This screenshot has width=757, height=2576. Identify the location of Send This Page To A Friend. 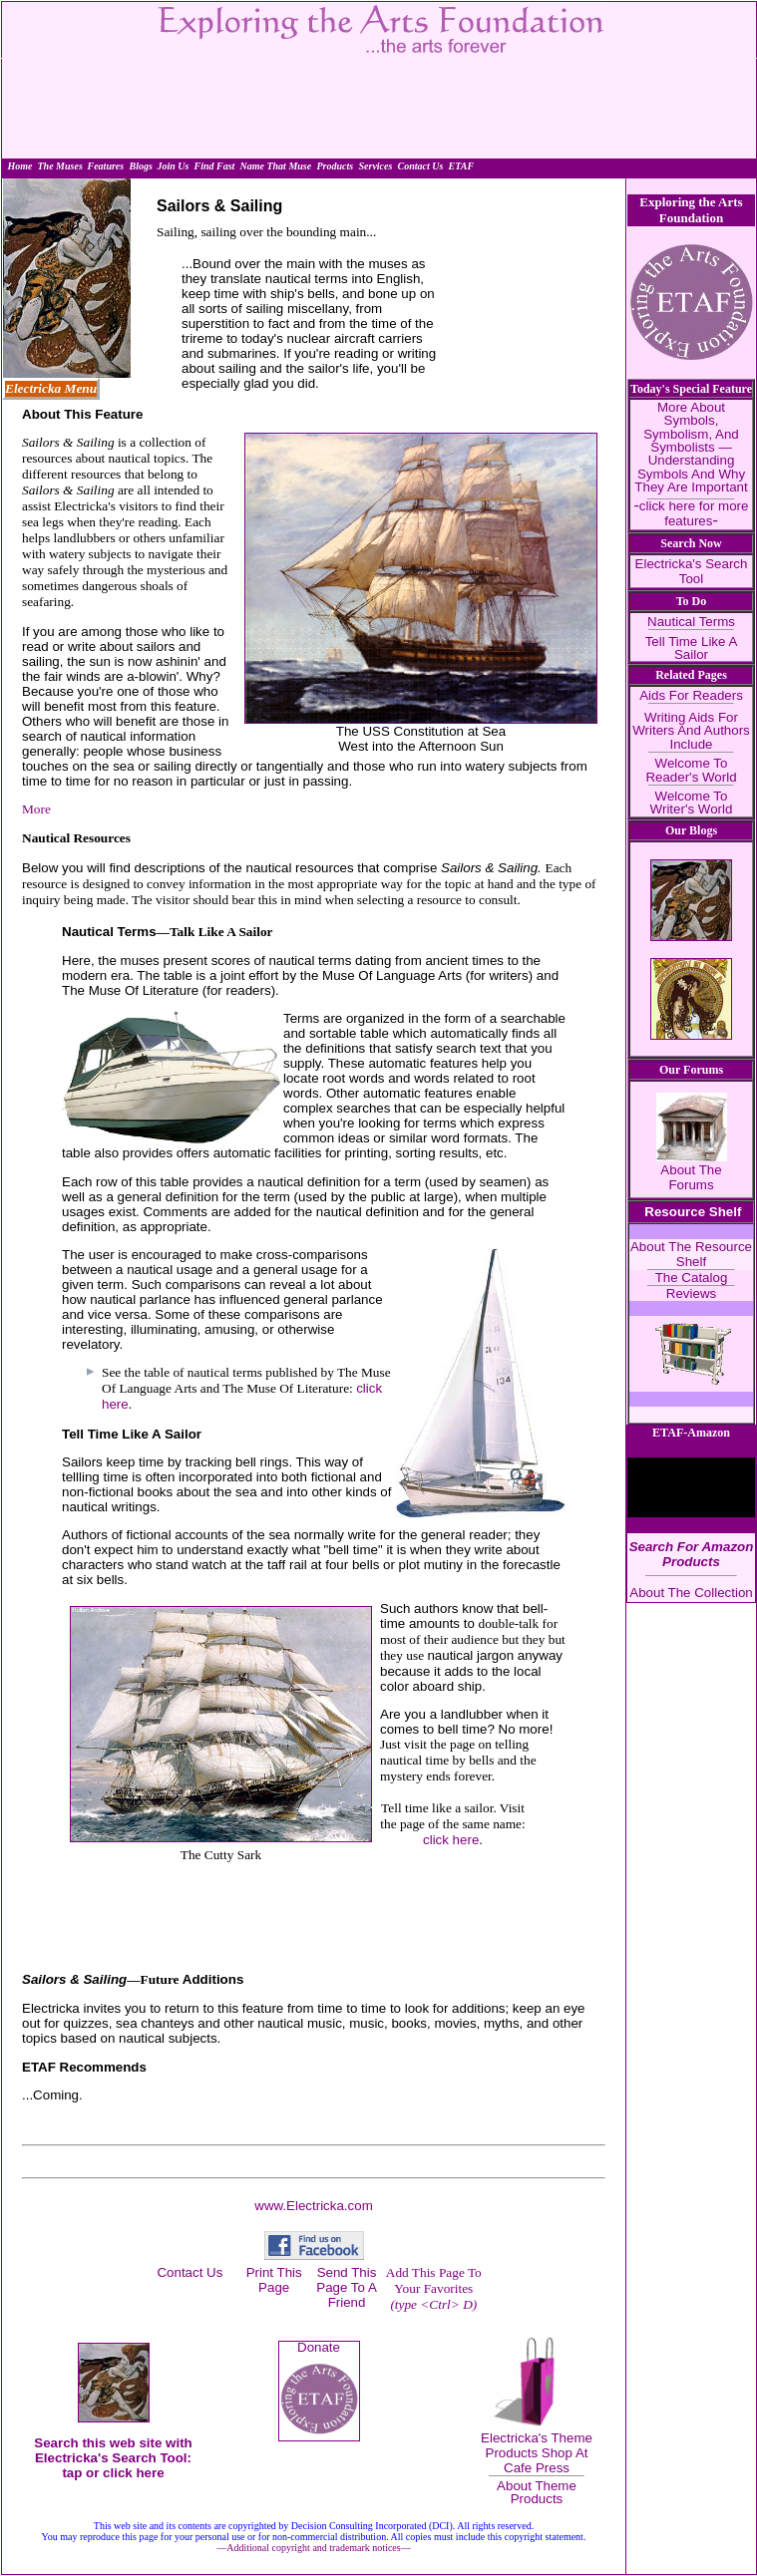
(346, 2287).